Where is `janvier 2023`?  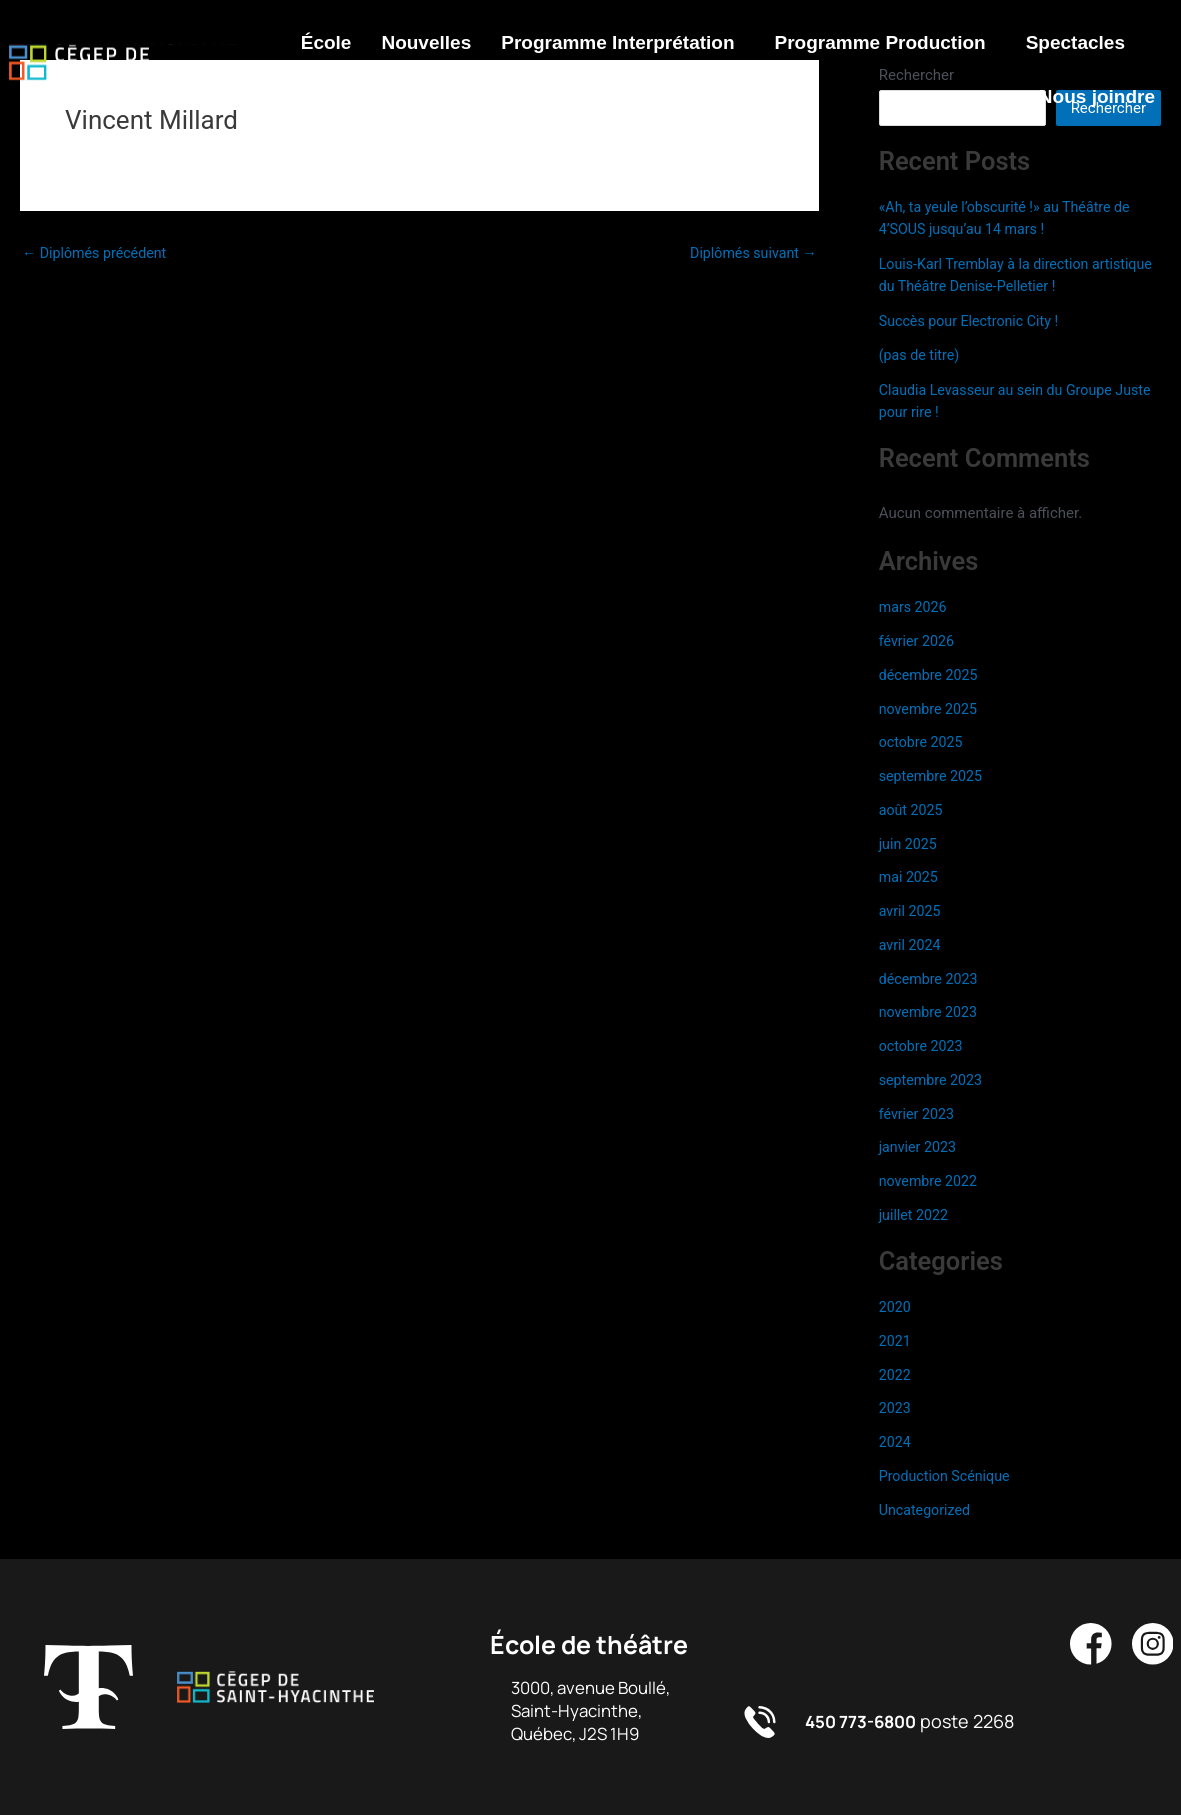 janvier 2023 is located at coordinates (919, 1147).